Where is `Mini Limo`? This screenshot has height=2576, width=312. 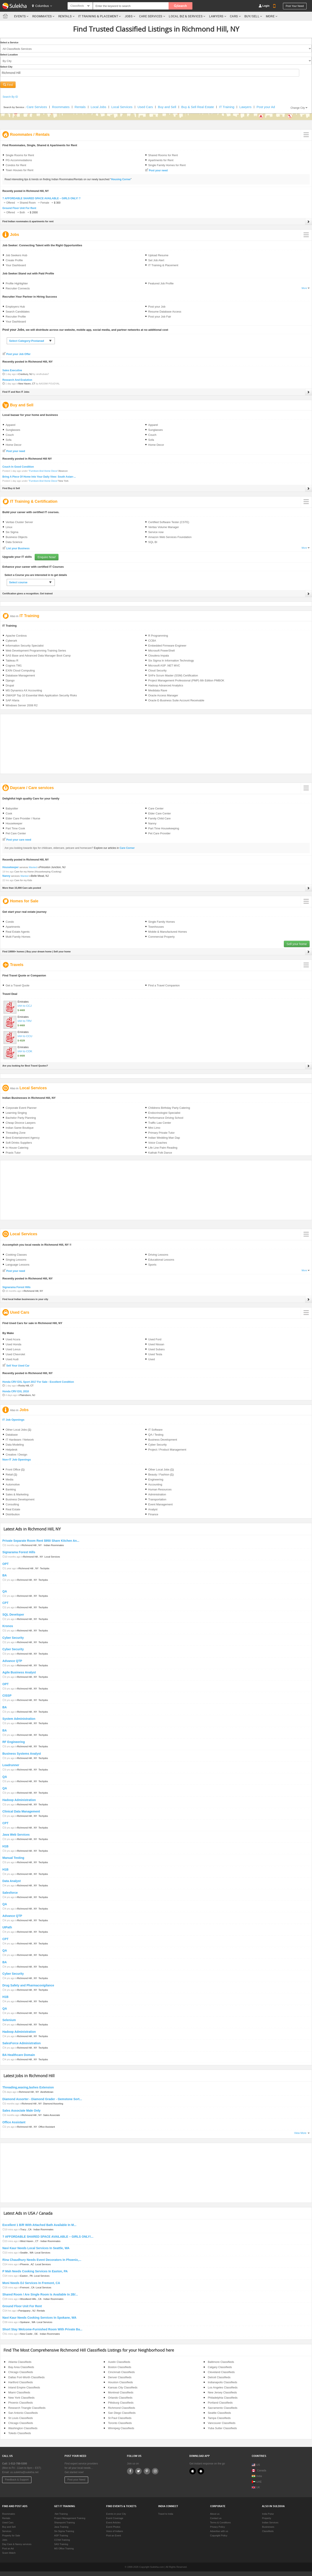
Mini Limo is located at coordinates (154, 1127).